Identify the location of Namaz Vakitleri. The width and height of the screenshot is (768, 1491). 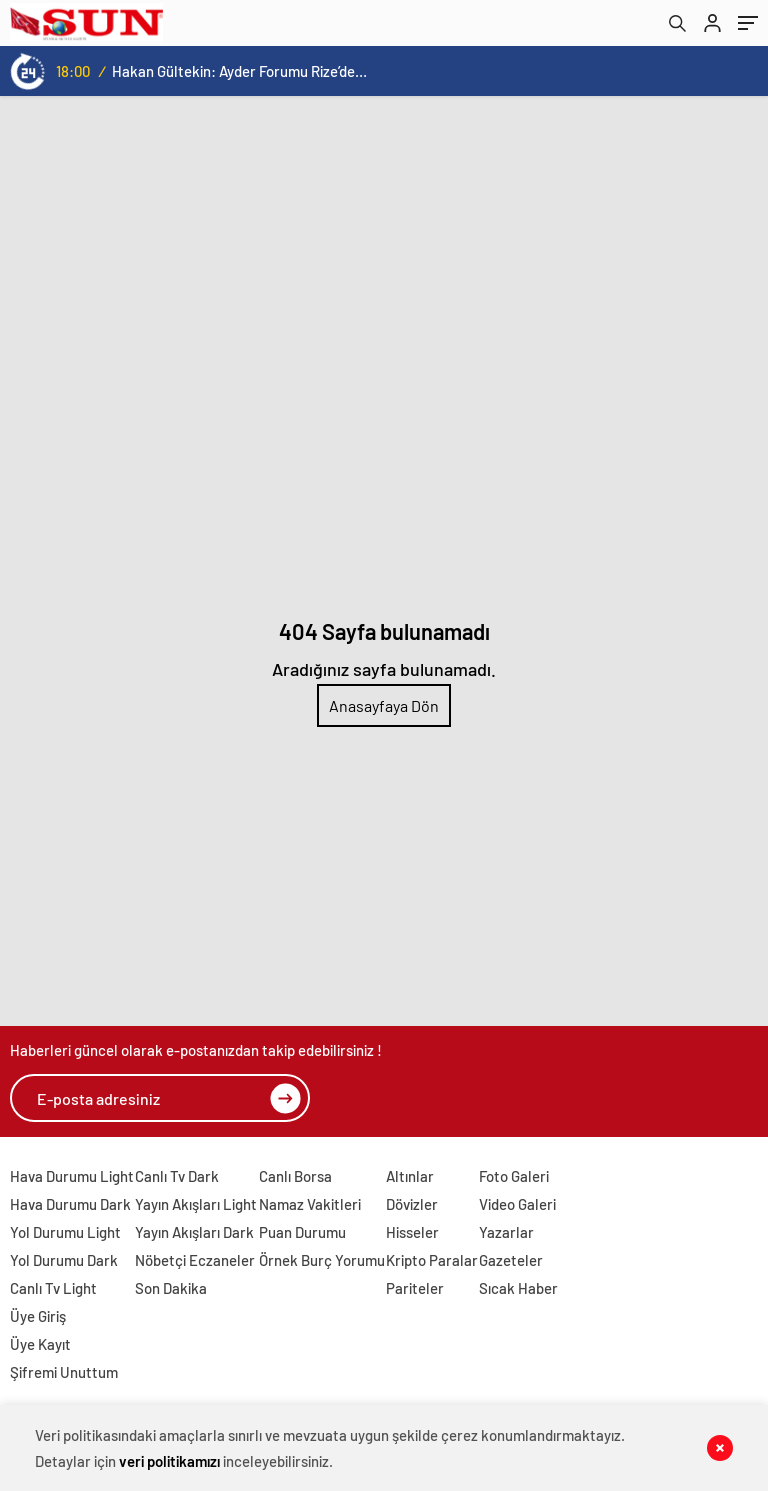
(310, 1204).